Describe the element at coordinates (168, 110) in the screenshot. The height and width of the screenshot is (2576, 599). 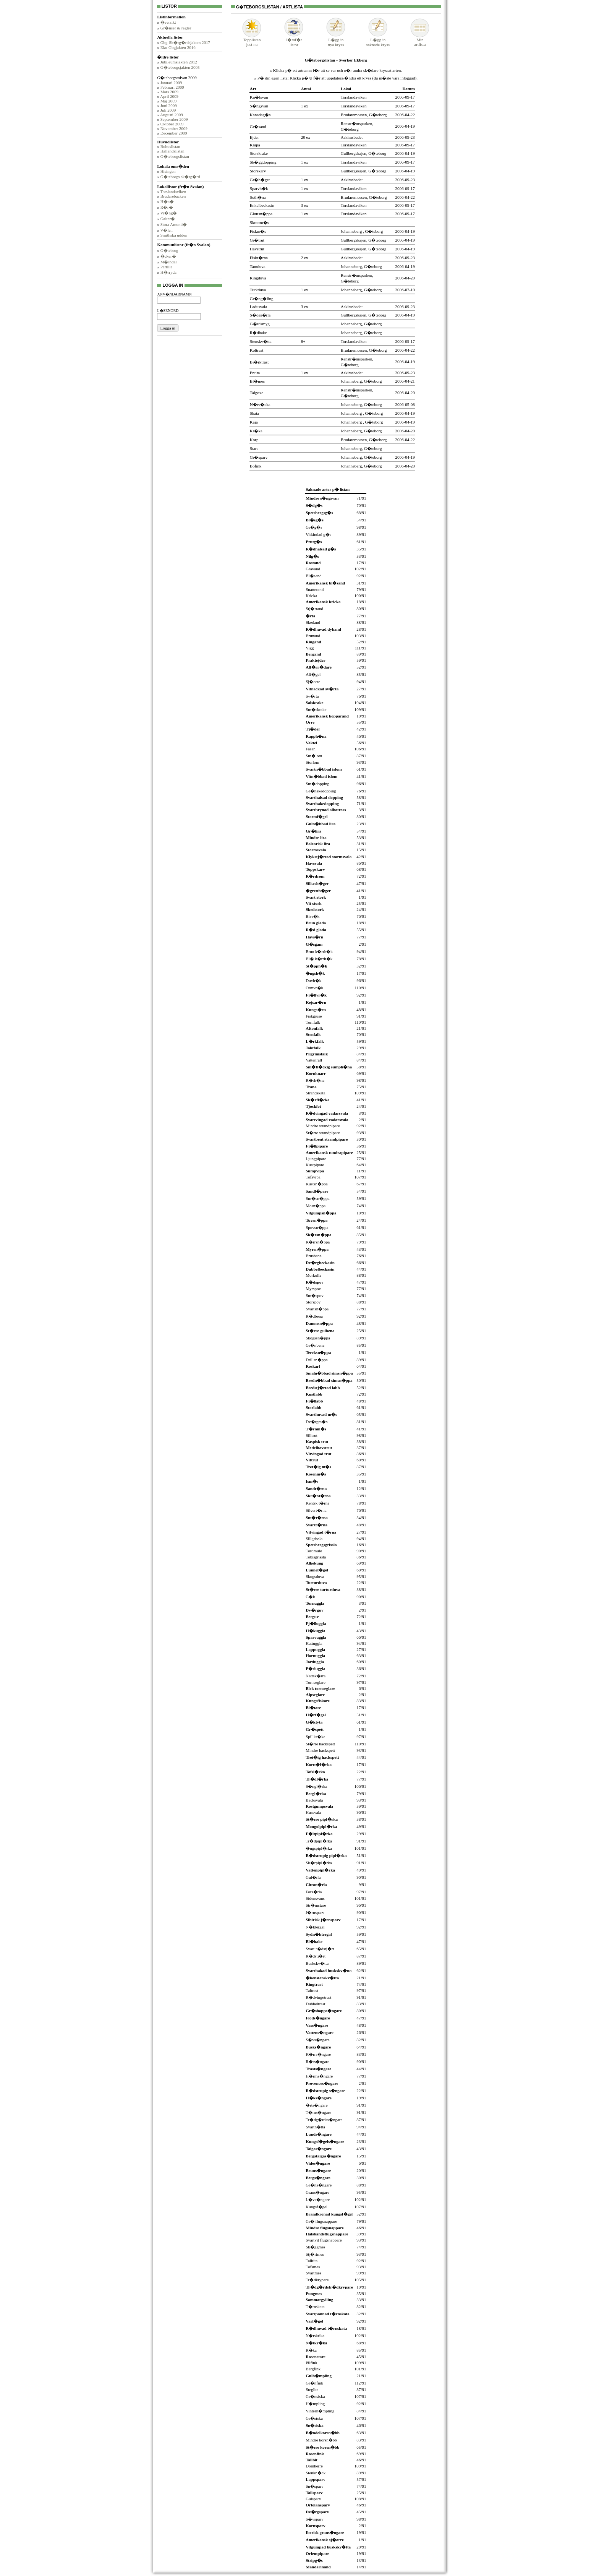
I see `Juli 2009` at that location.